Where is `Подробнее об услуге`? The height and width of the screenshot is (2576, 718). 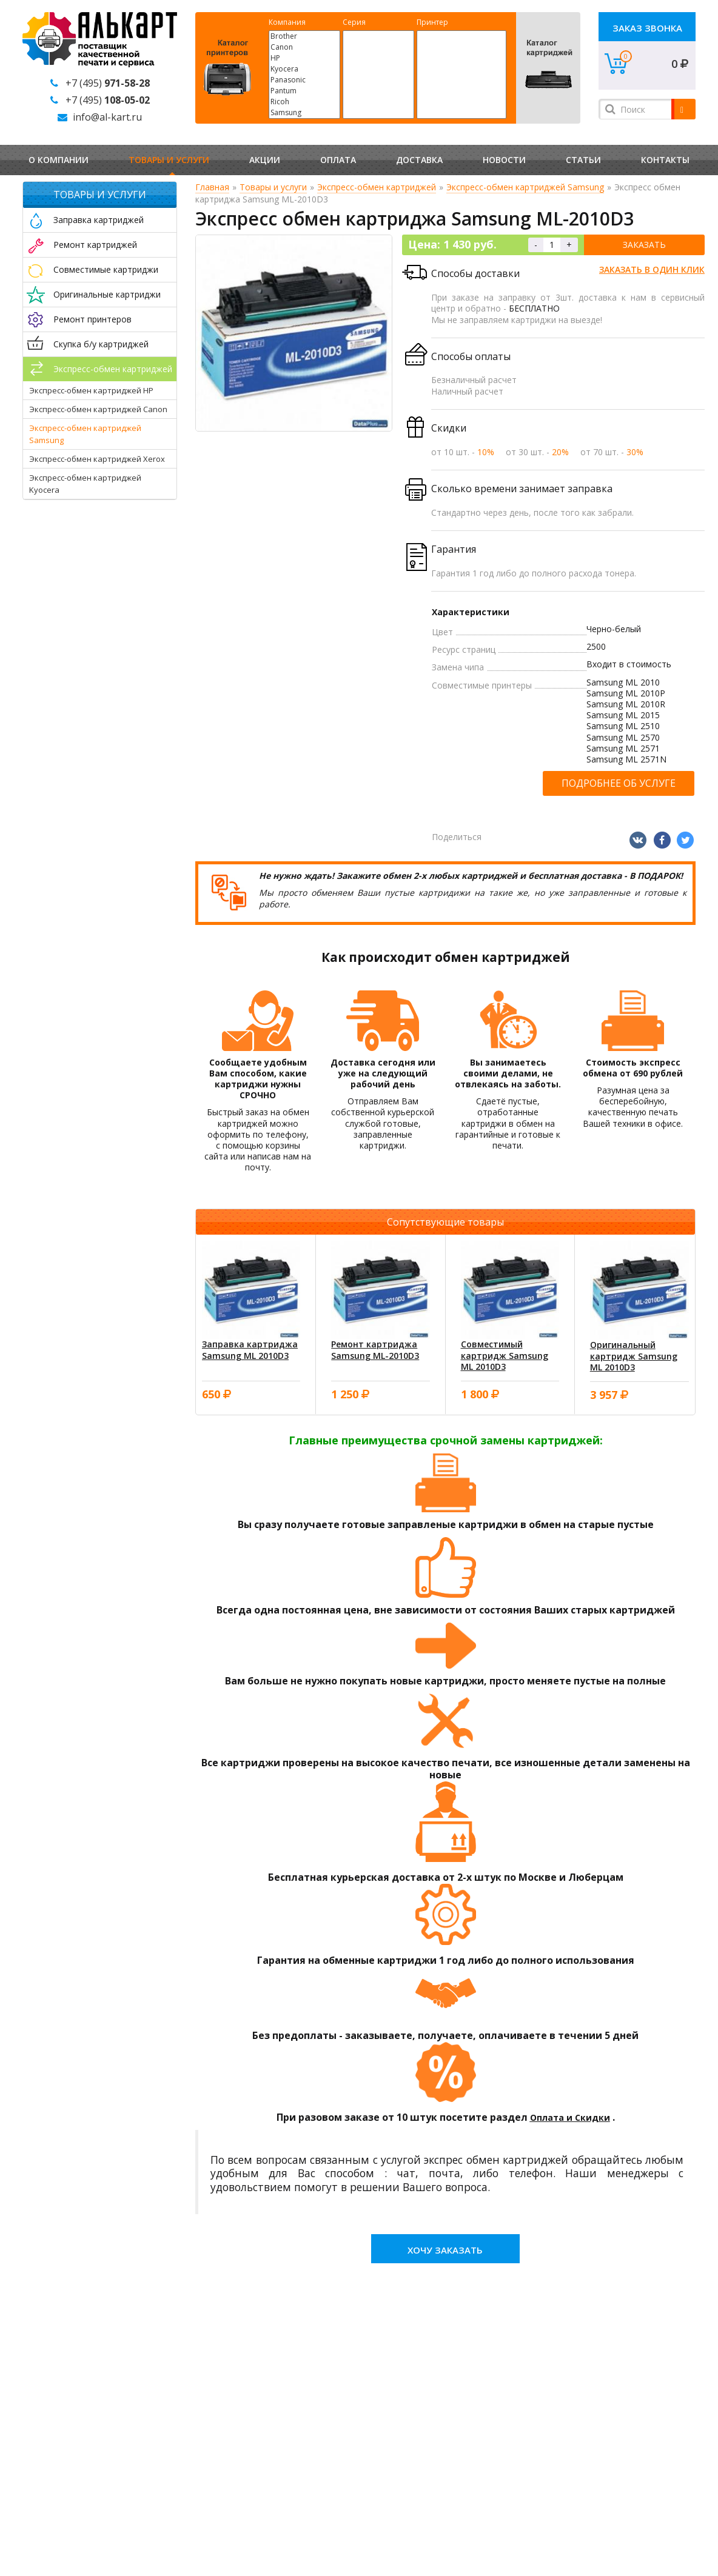
Подробнее об услуге is located at coordinates (619, 783).